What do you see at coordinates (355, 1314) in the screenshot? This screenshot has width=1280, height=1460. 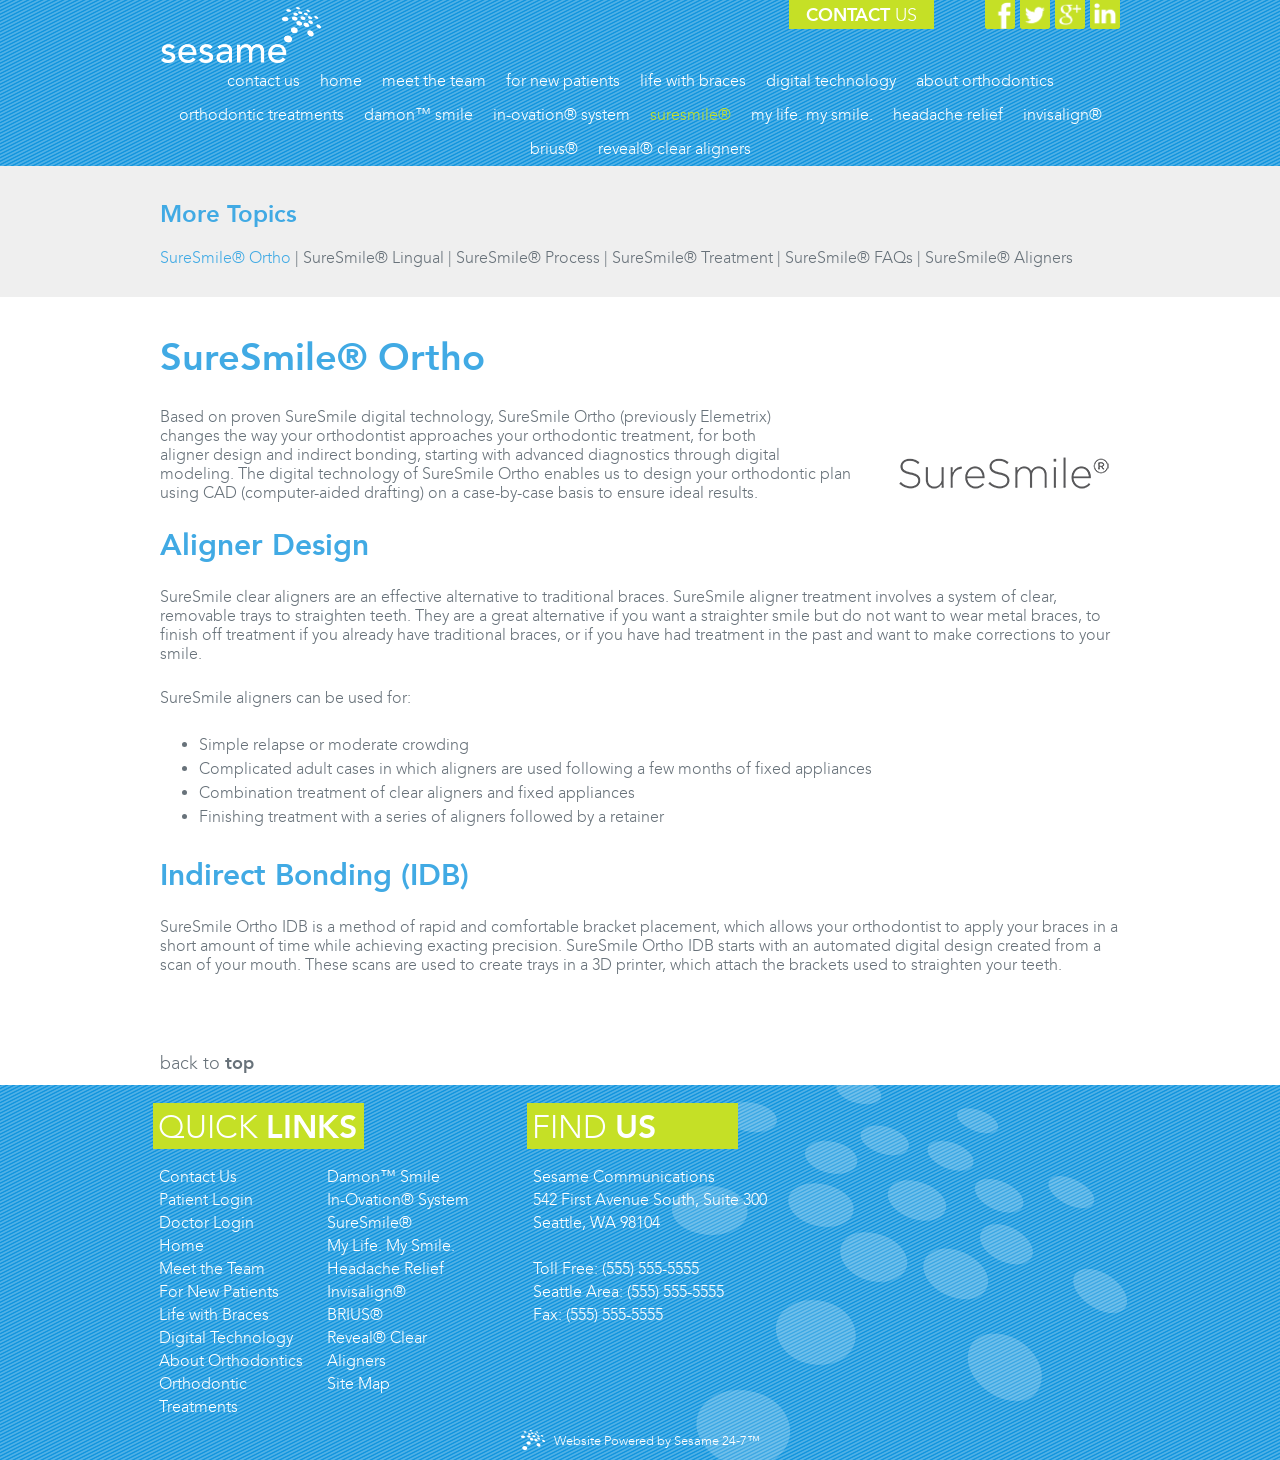 I see `BRIUS®` at bounding box center [355, 1314].